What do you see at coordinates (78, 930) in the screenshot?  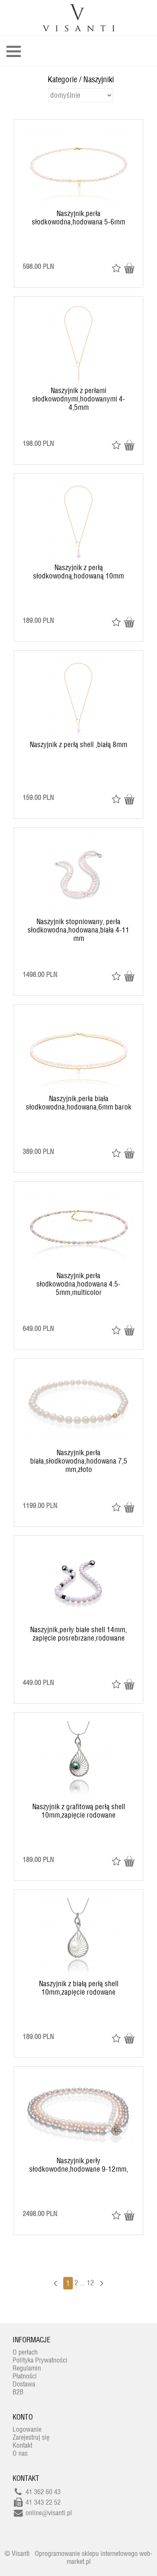 I see `Naszyjnik stopniowany, perła słodkowodna,hodowana,biała 4-11 mm` at bounding box center [78, 930].